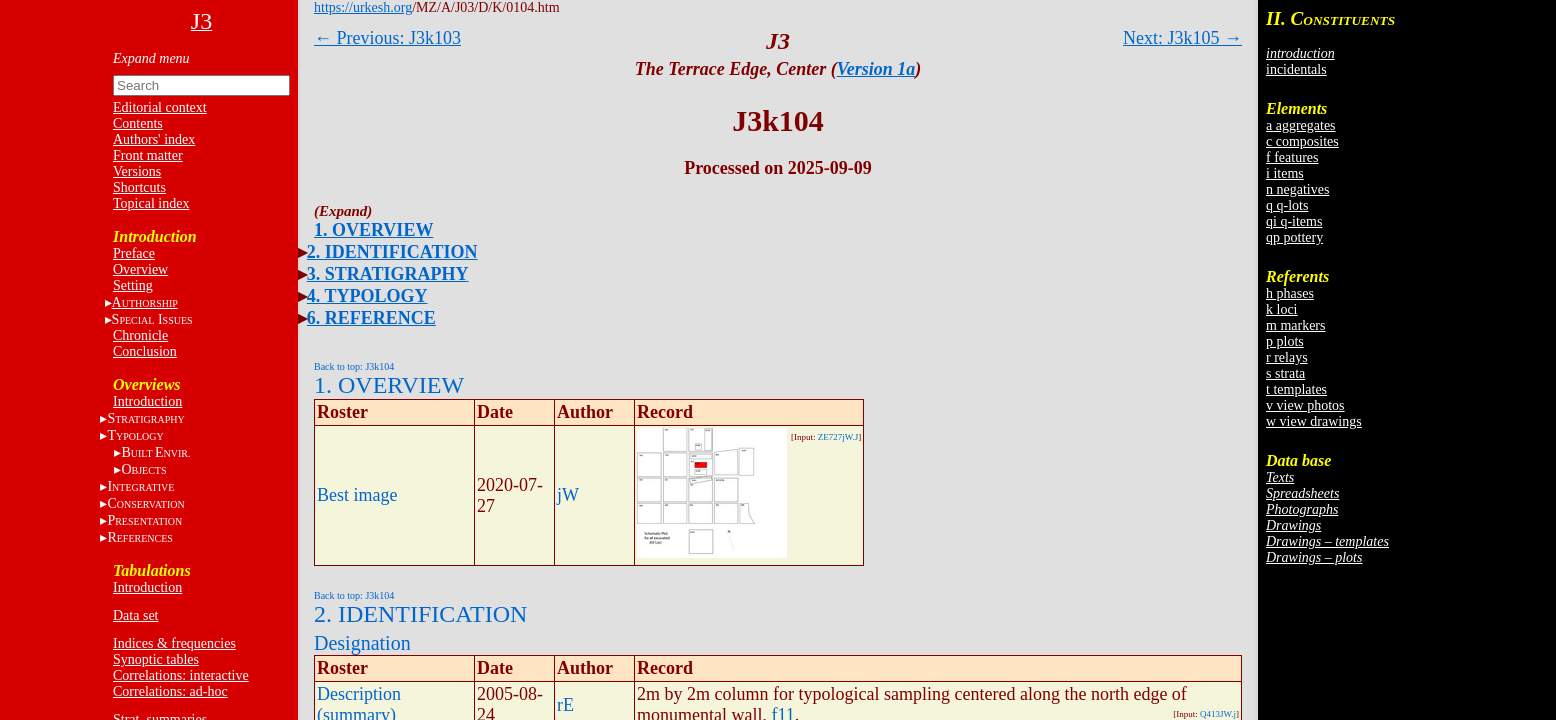 The height and width of the screenshot is (720, 1556). Describe the element at coordinates (1297, 189) in the screenshot. I see `n negatives` at that location.